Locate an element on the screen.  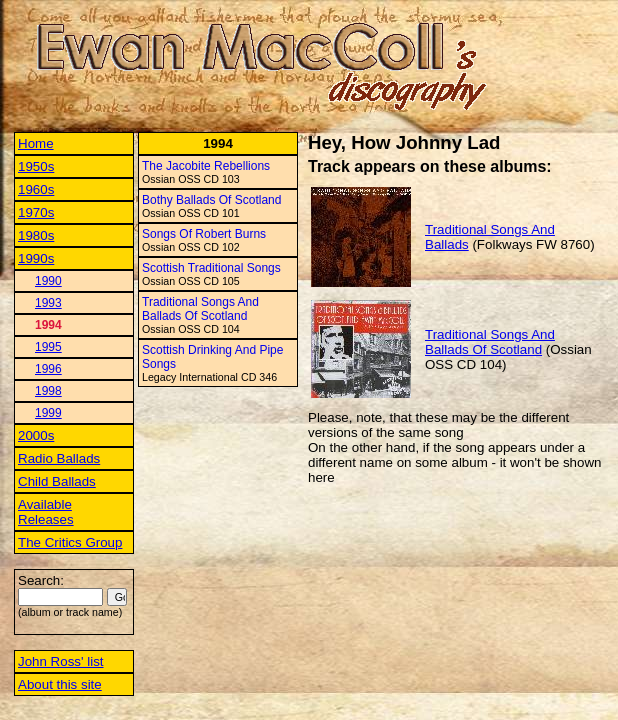
The Jacobite Rebellions is located at coordinates (206, 166).